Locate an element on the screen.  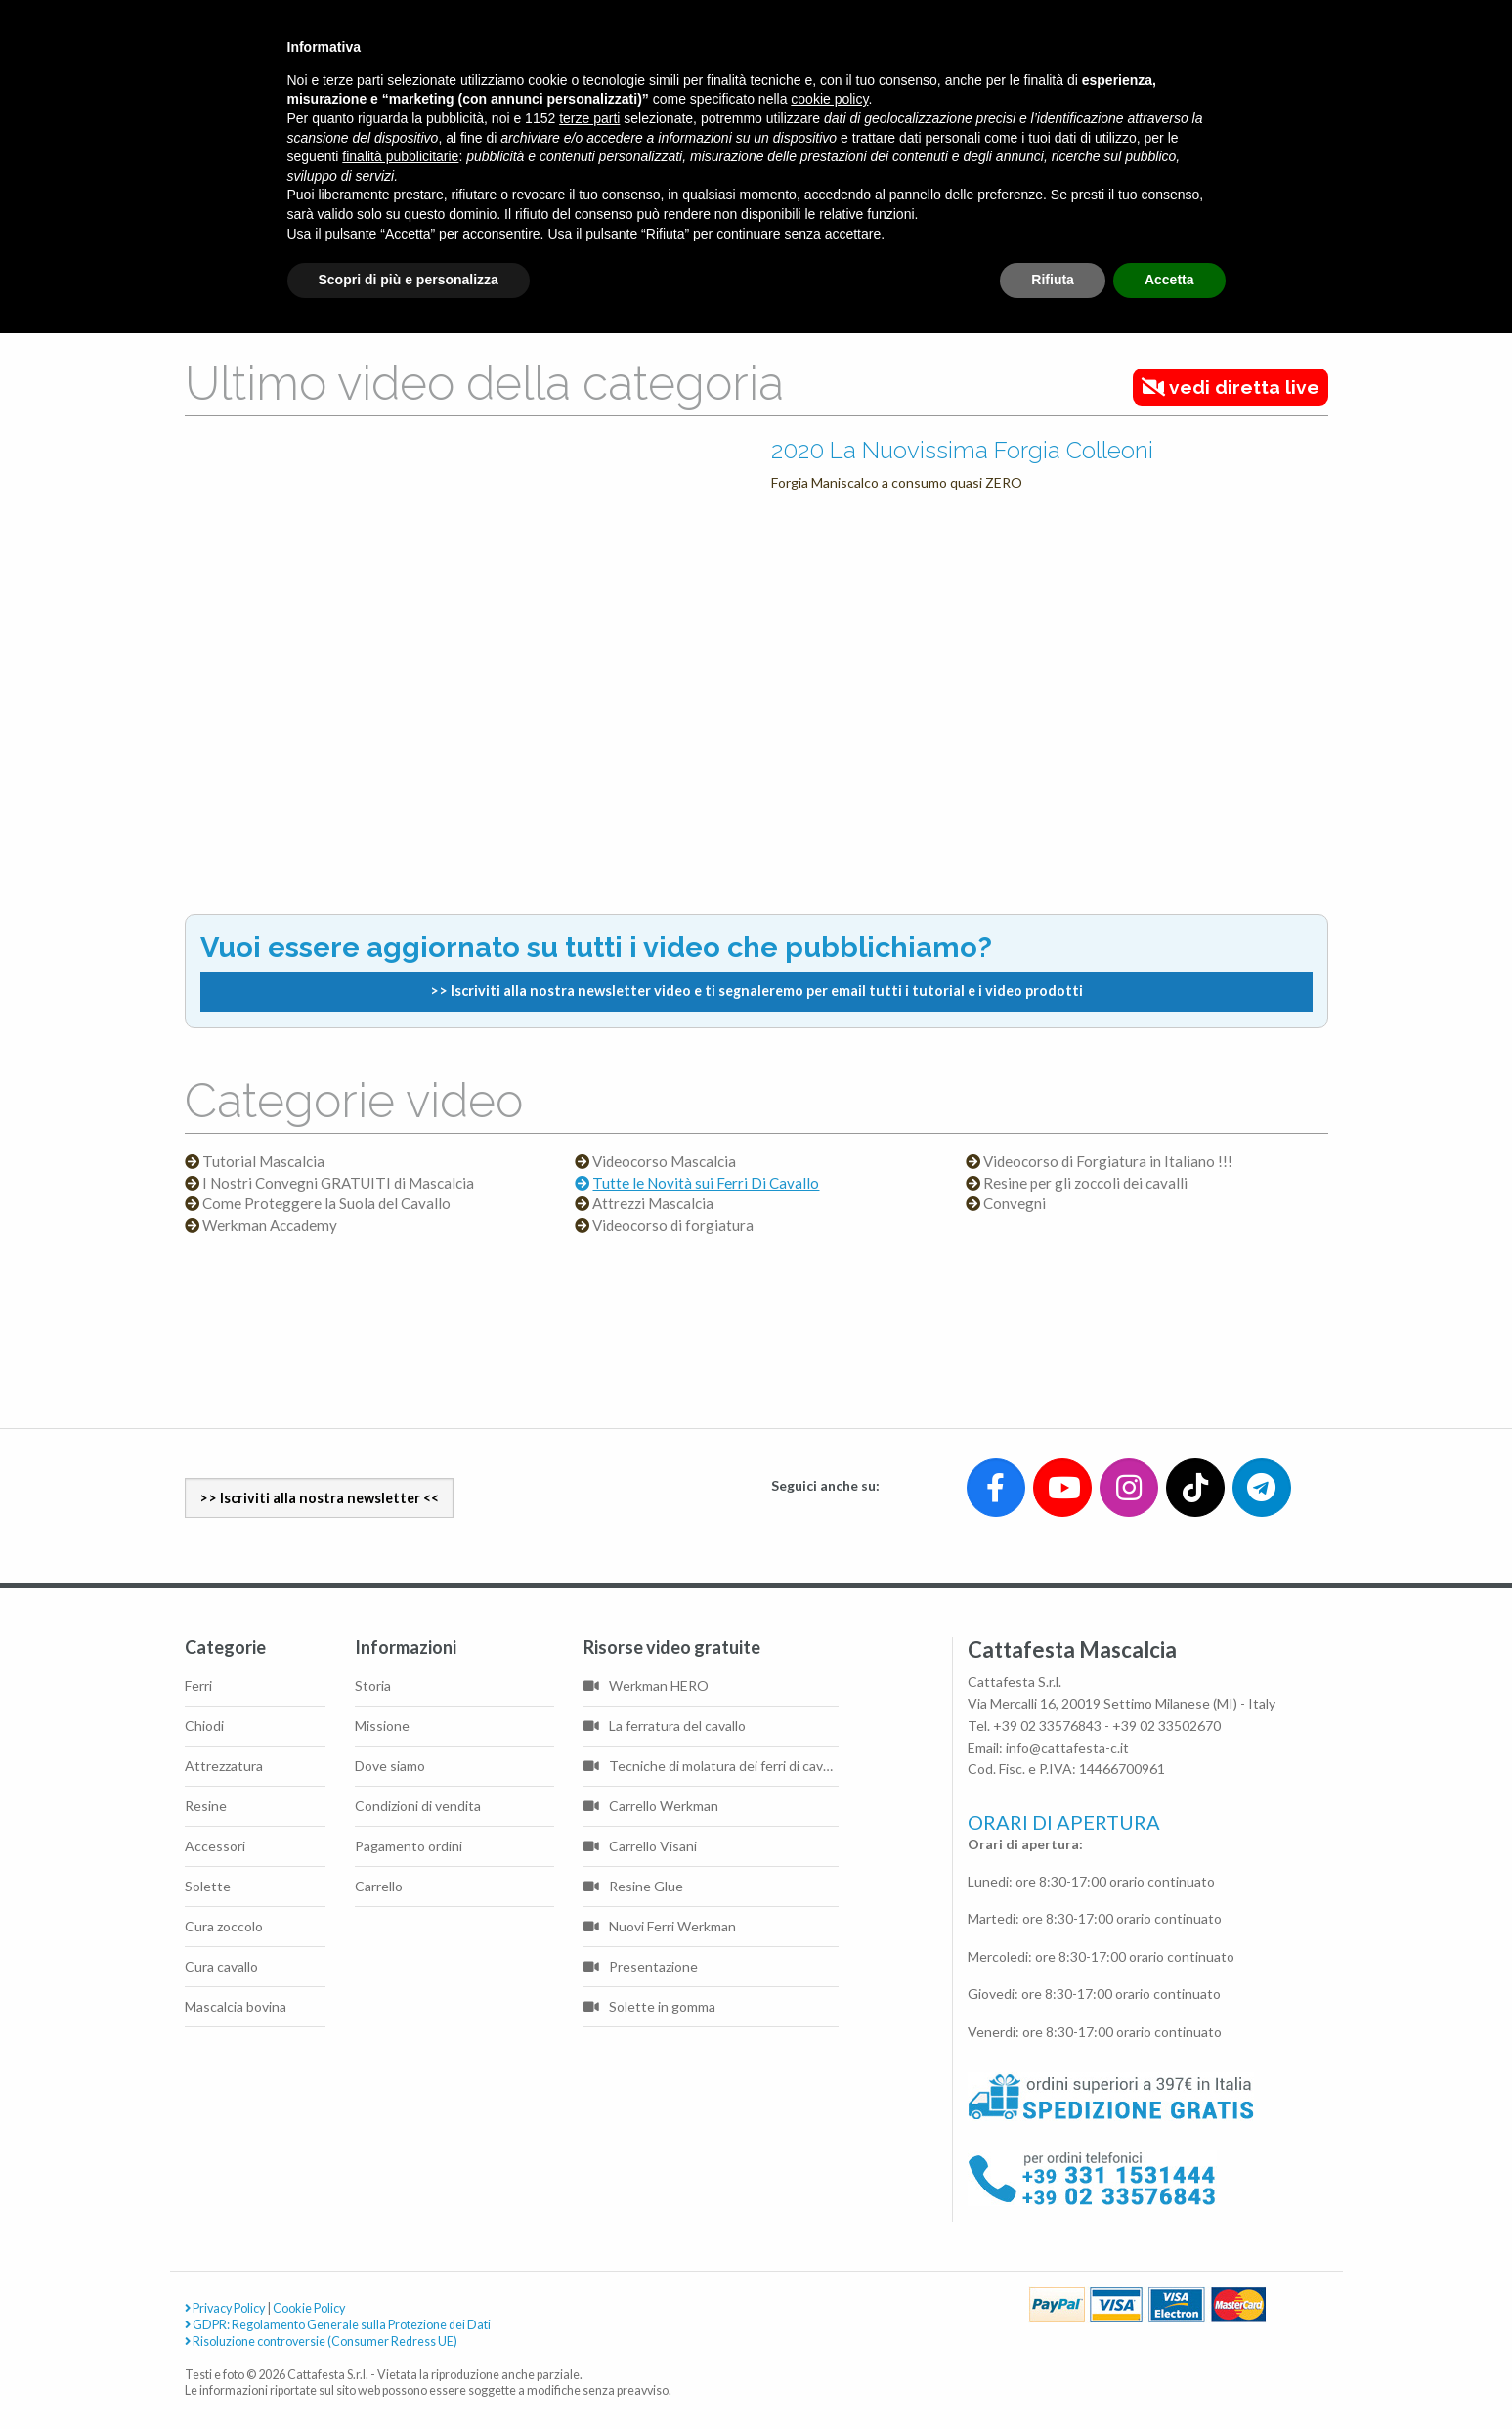
Tutte le Novità sui Ferri Di Cavallo is located at coordinates (705, 1183).